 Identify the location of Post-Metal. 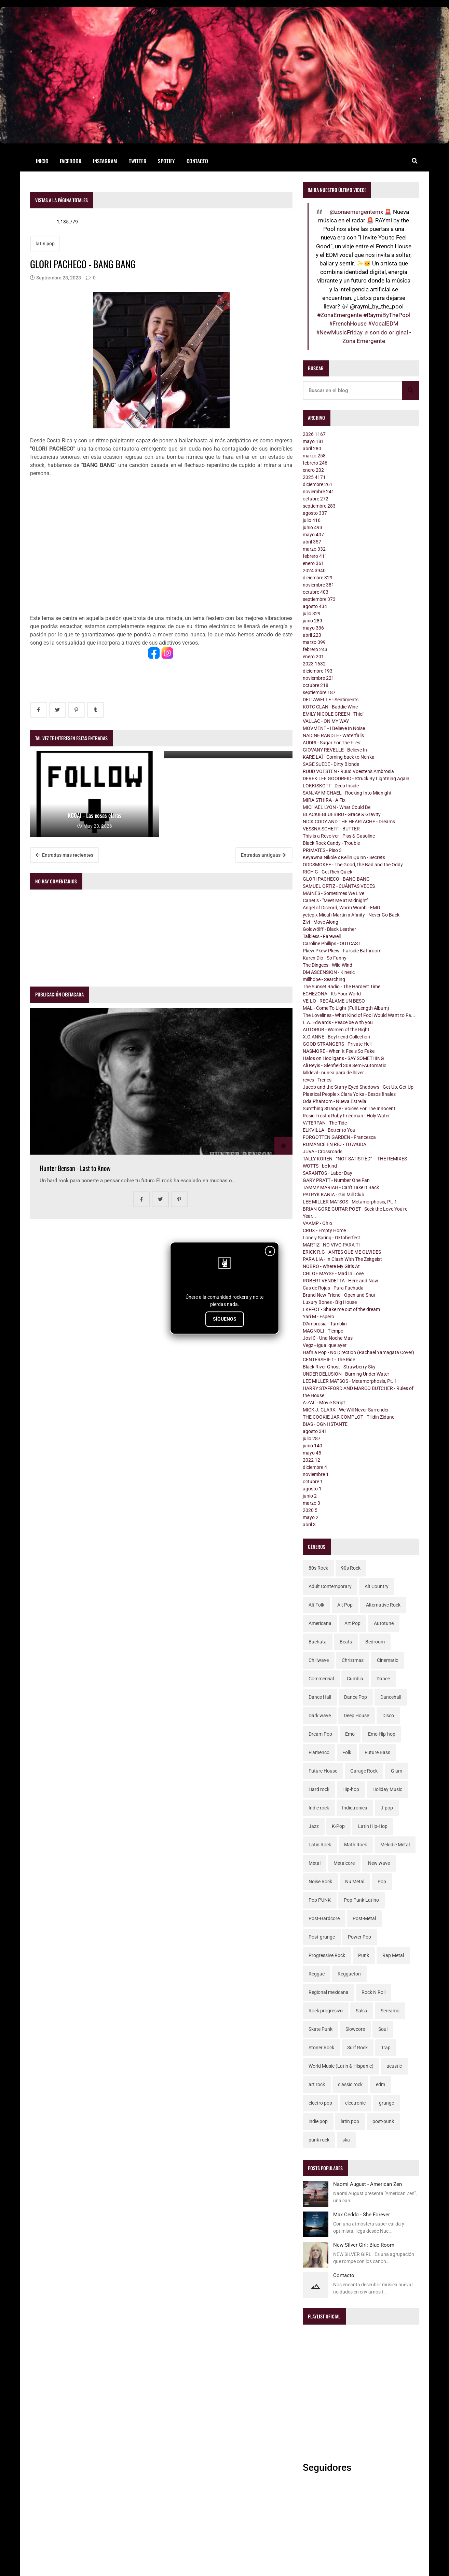
(364, 1918).